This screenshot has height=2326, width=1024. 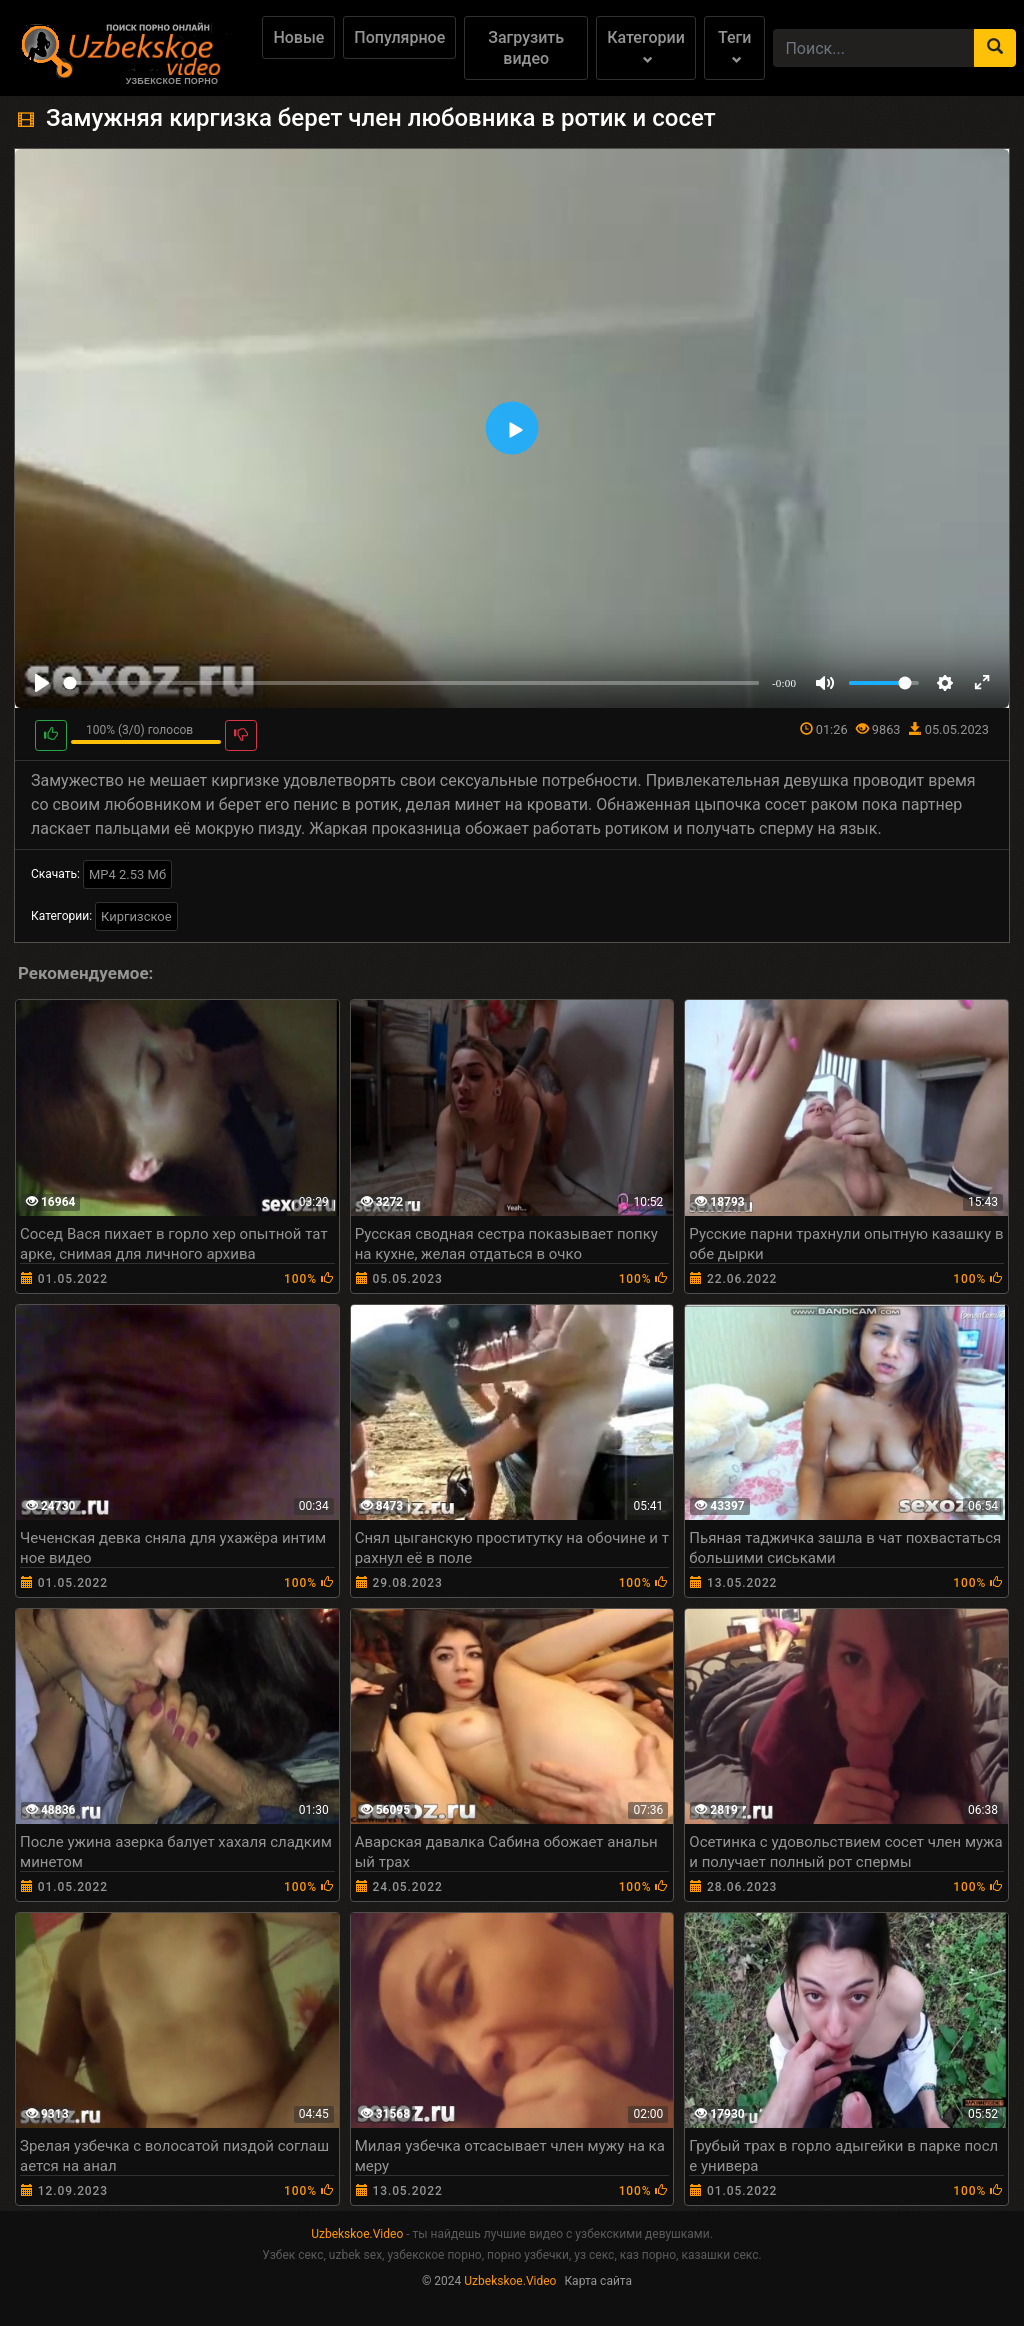 What do you see at coordinates (357, 2234) in the screenshot?
I see `Uzbekskoe.Video` at bounding box center [357, 2234].